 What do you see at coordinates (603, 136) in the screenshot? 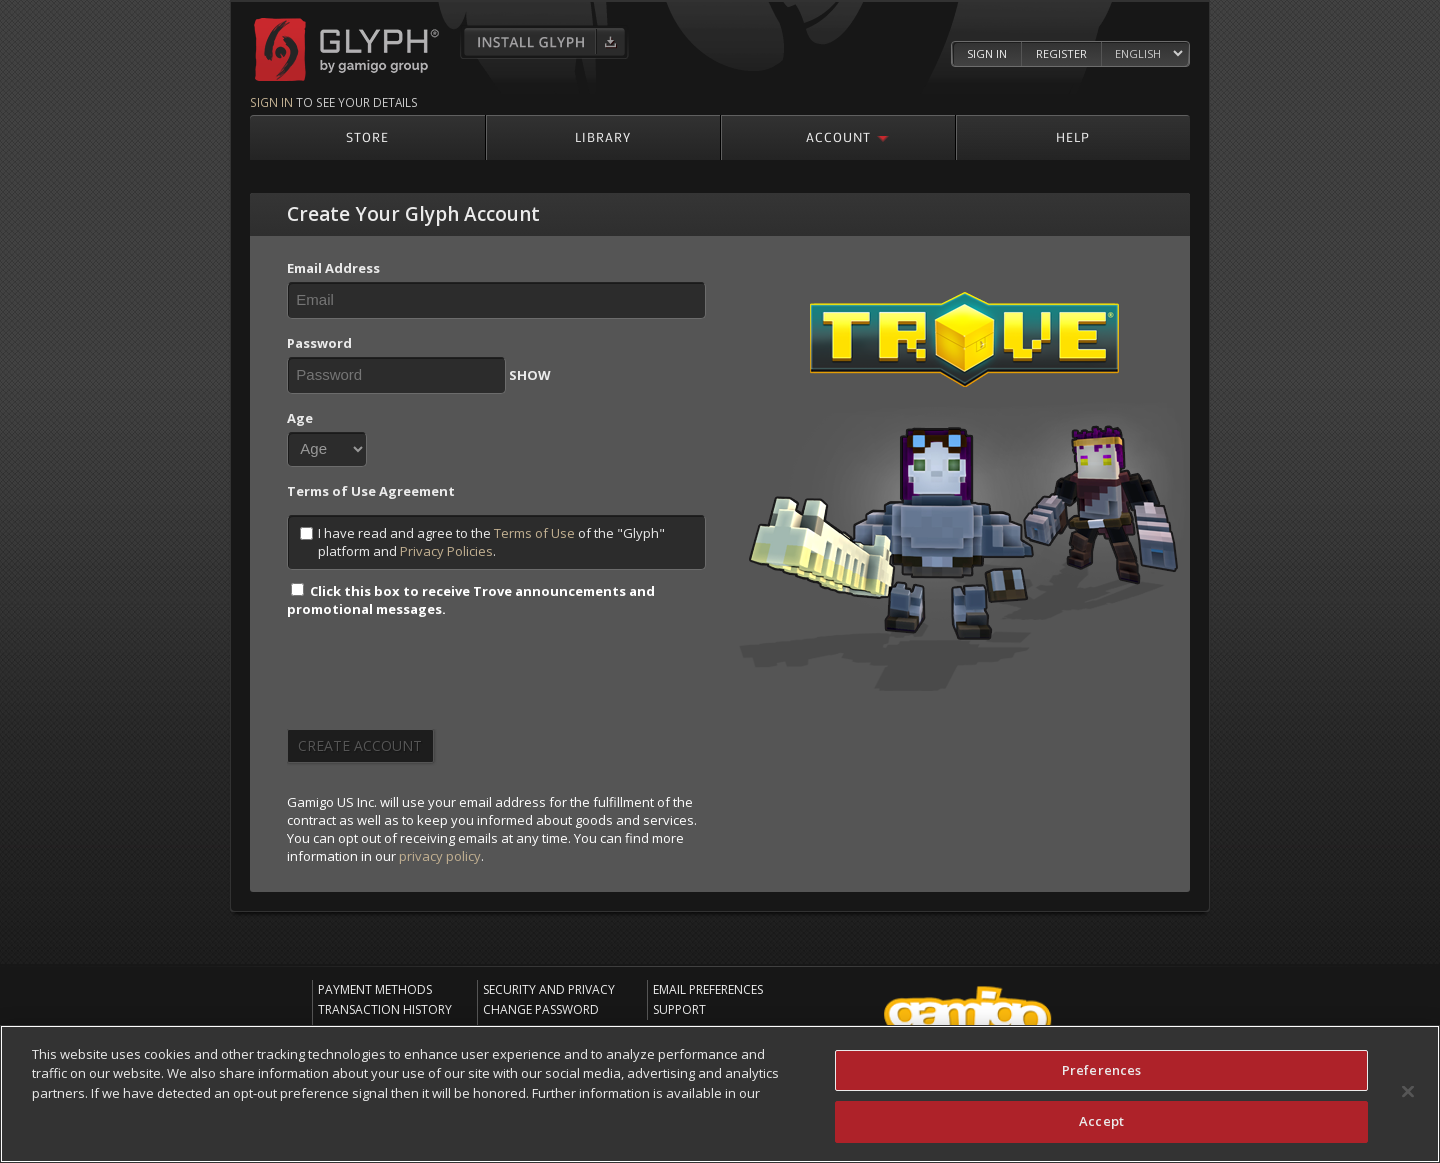
I see `Library` at bounding box center [603, 136].